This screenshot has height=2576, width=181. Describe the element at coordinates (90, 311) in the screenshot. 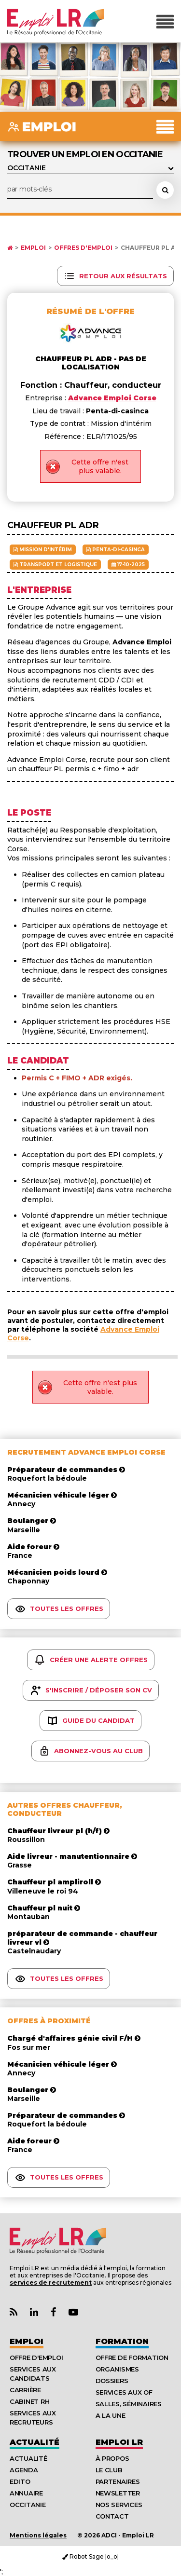

I see `Résumé de l'offre` at that location.